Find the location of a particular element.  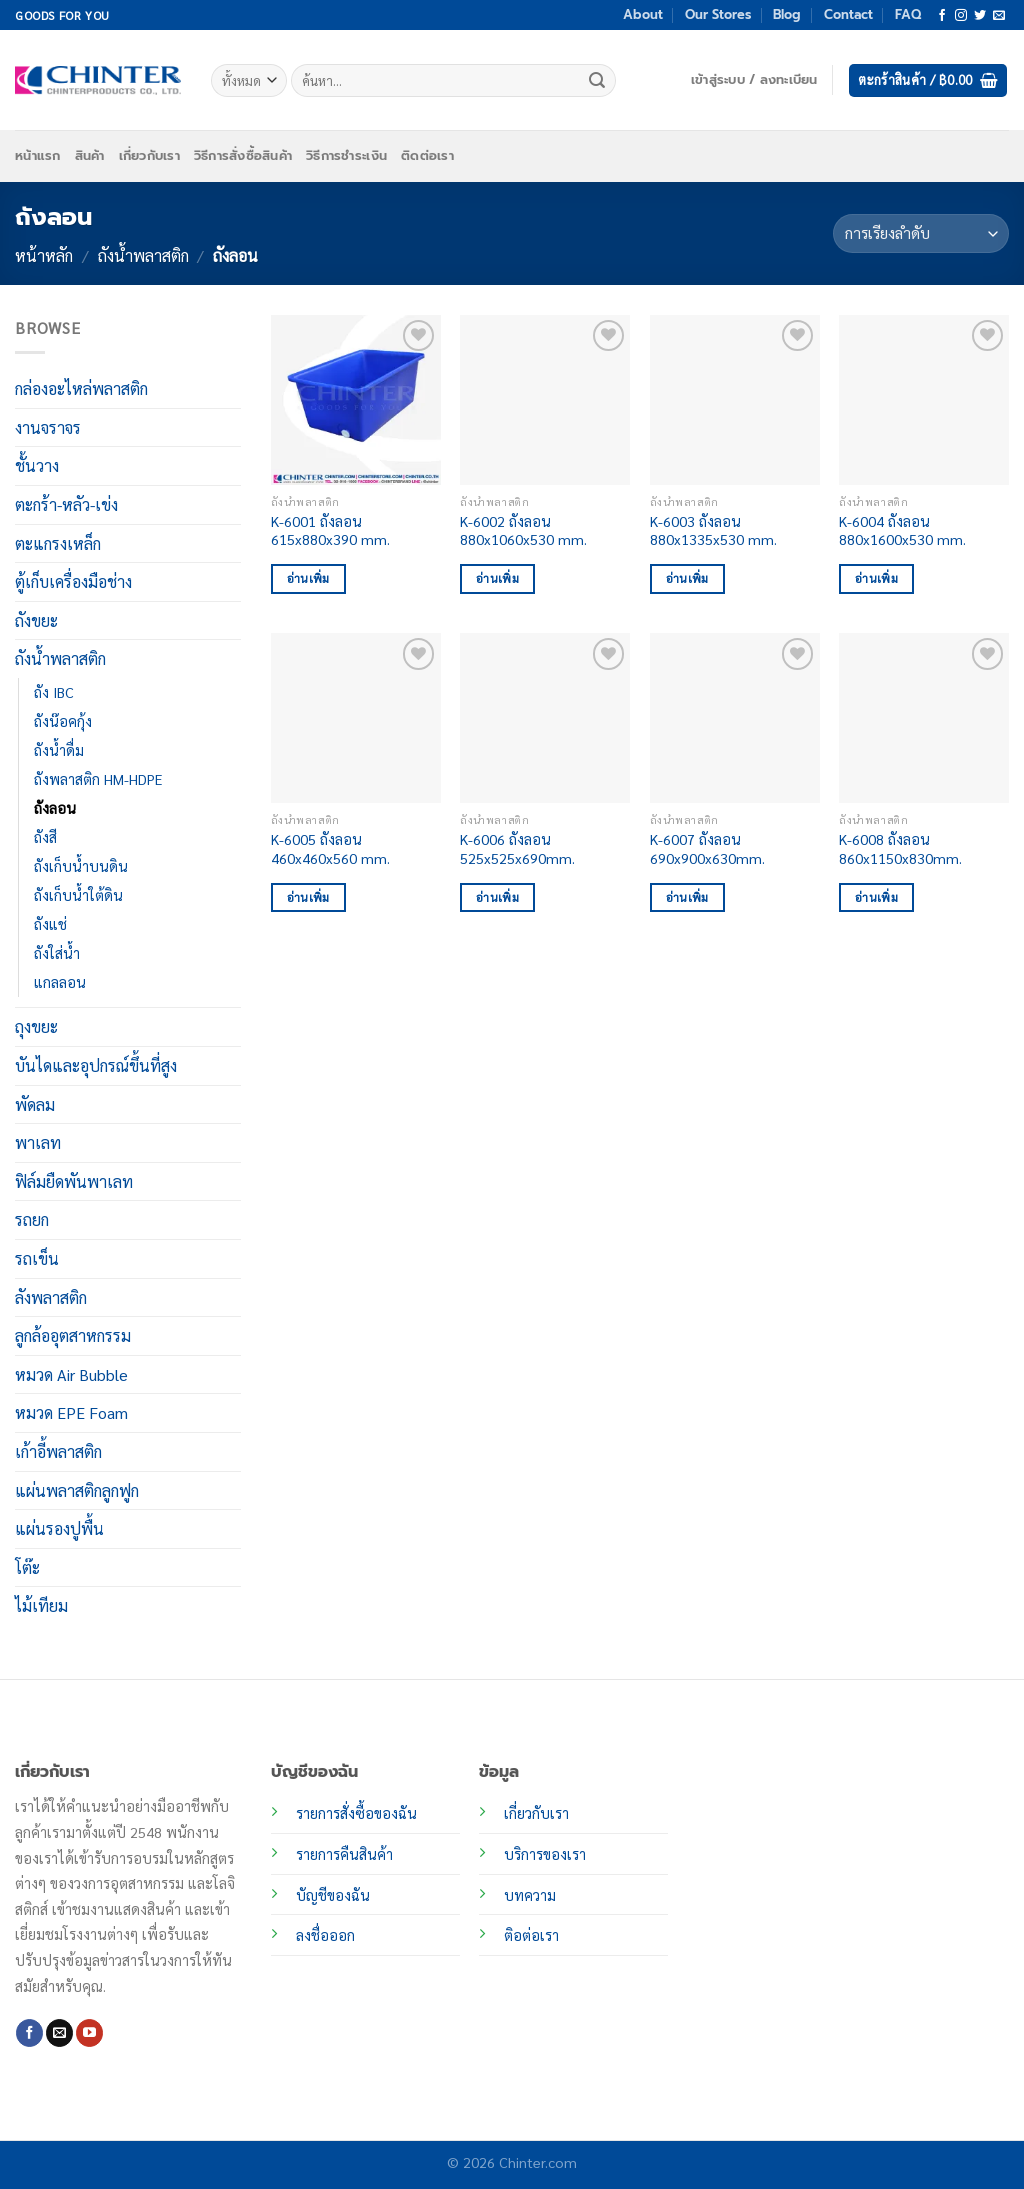

K-6001 ถังลอน 615x880x390 mm. is located at coordinates (330, 530).